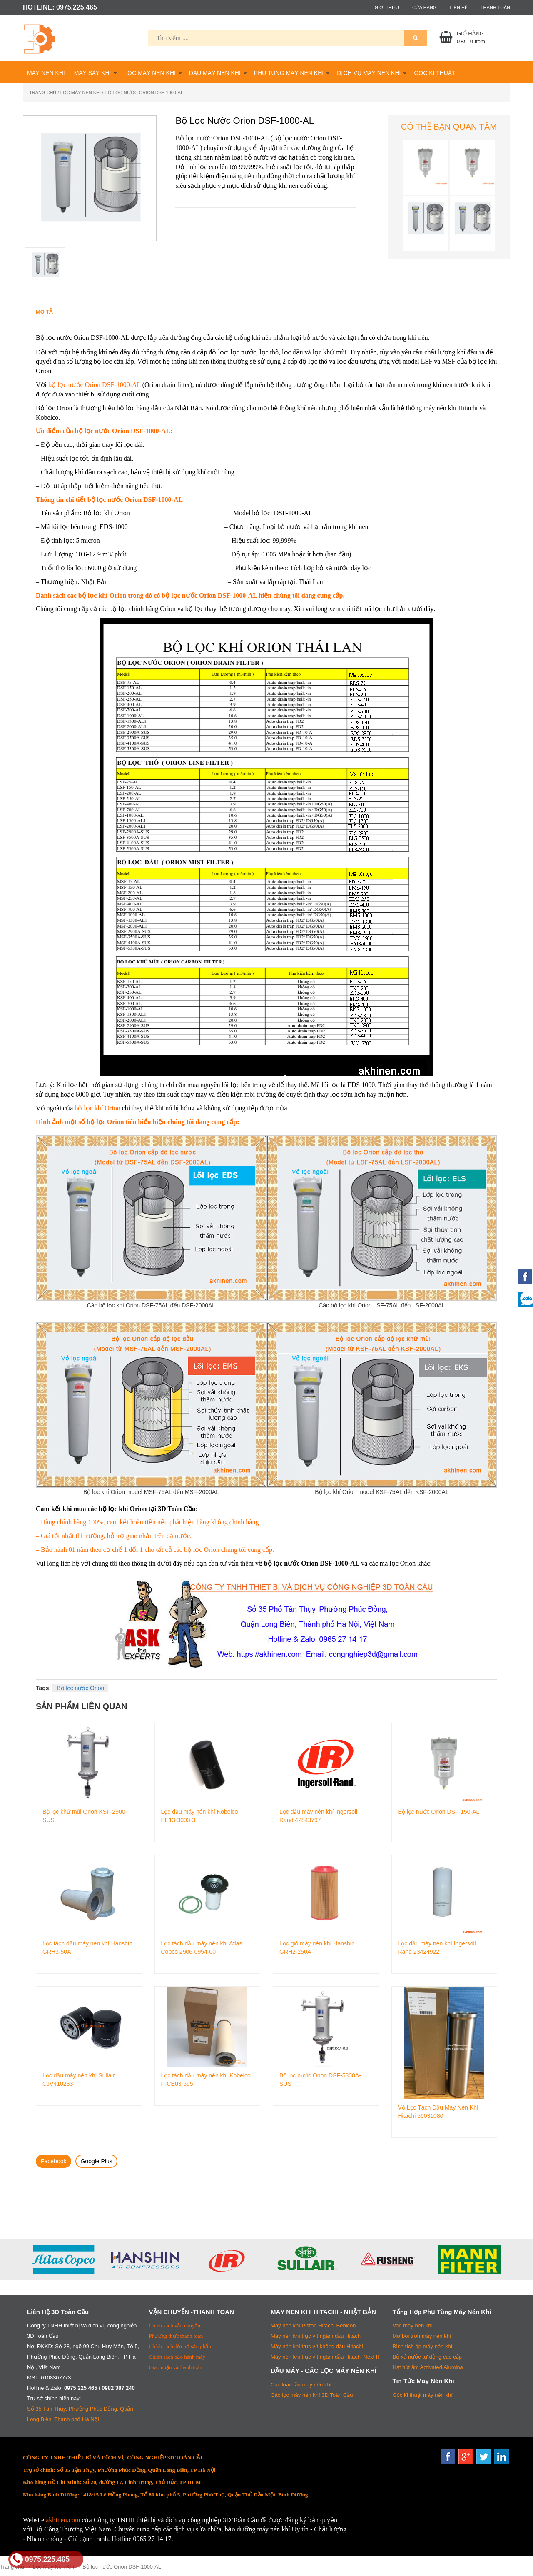 The height and width of the screenshot is (2576, 533). I want to click on Chính sách đổi trả sản phẩm, so click(181, 2346).